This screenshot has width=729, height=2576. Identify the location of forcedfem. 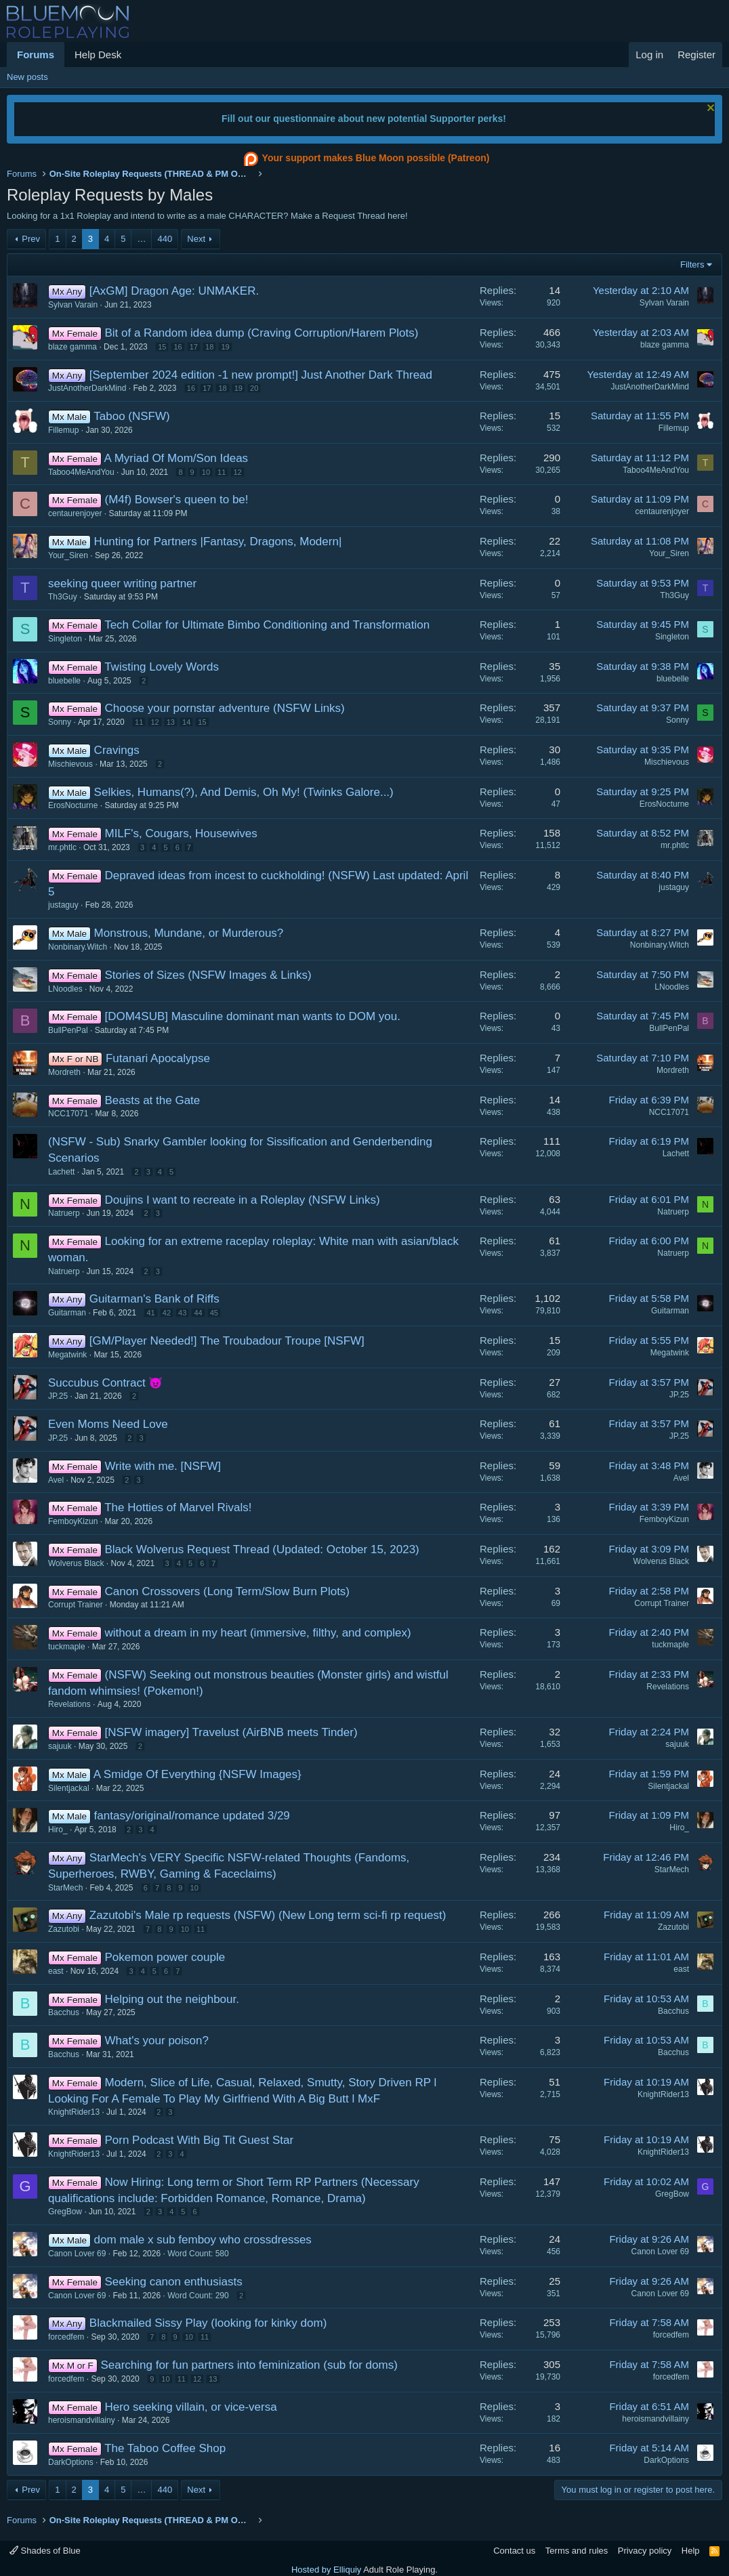
(66, 2337).